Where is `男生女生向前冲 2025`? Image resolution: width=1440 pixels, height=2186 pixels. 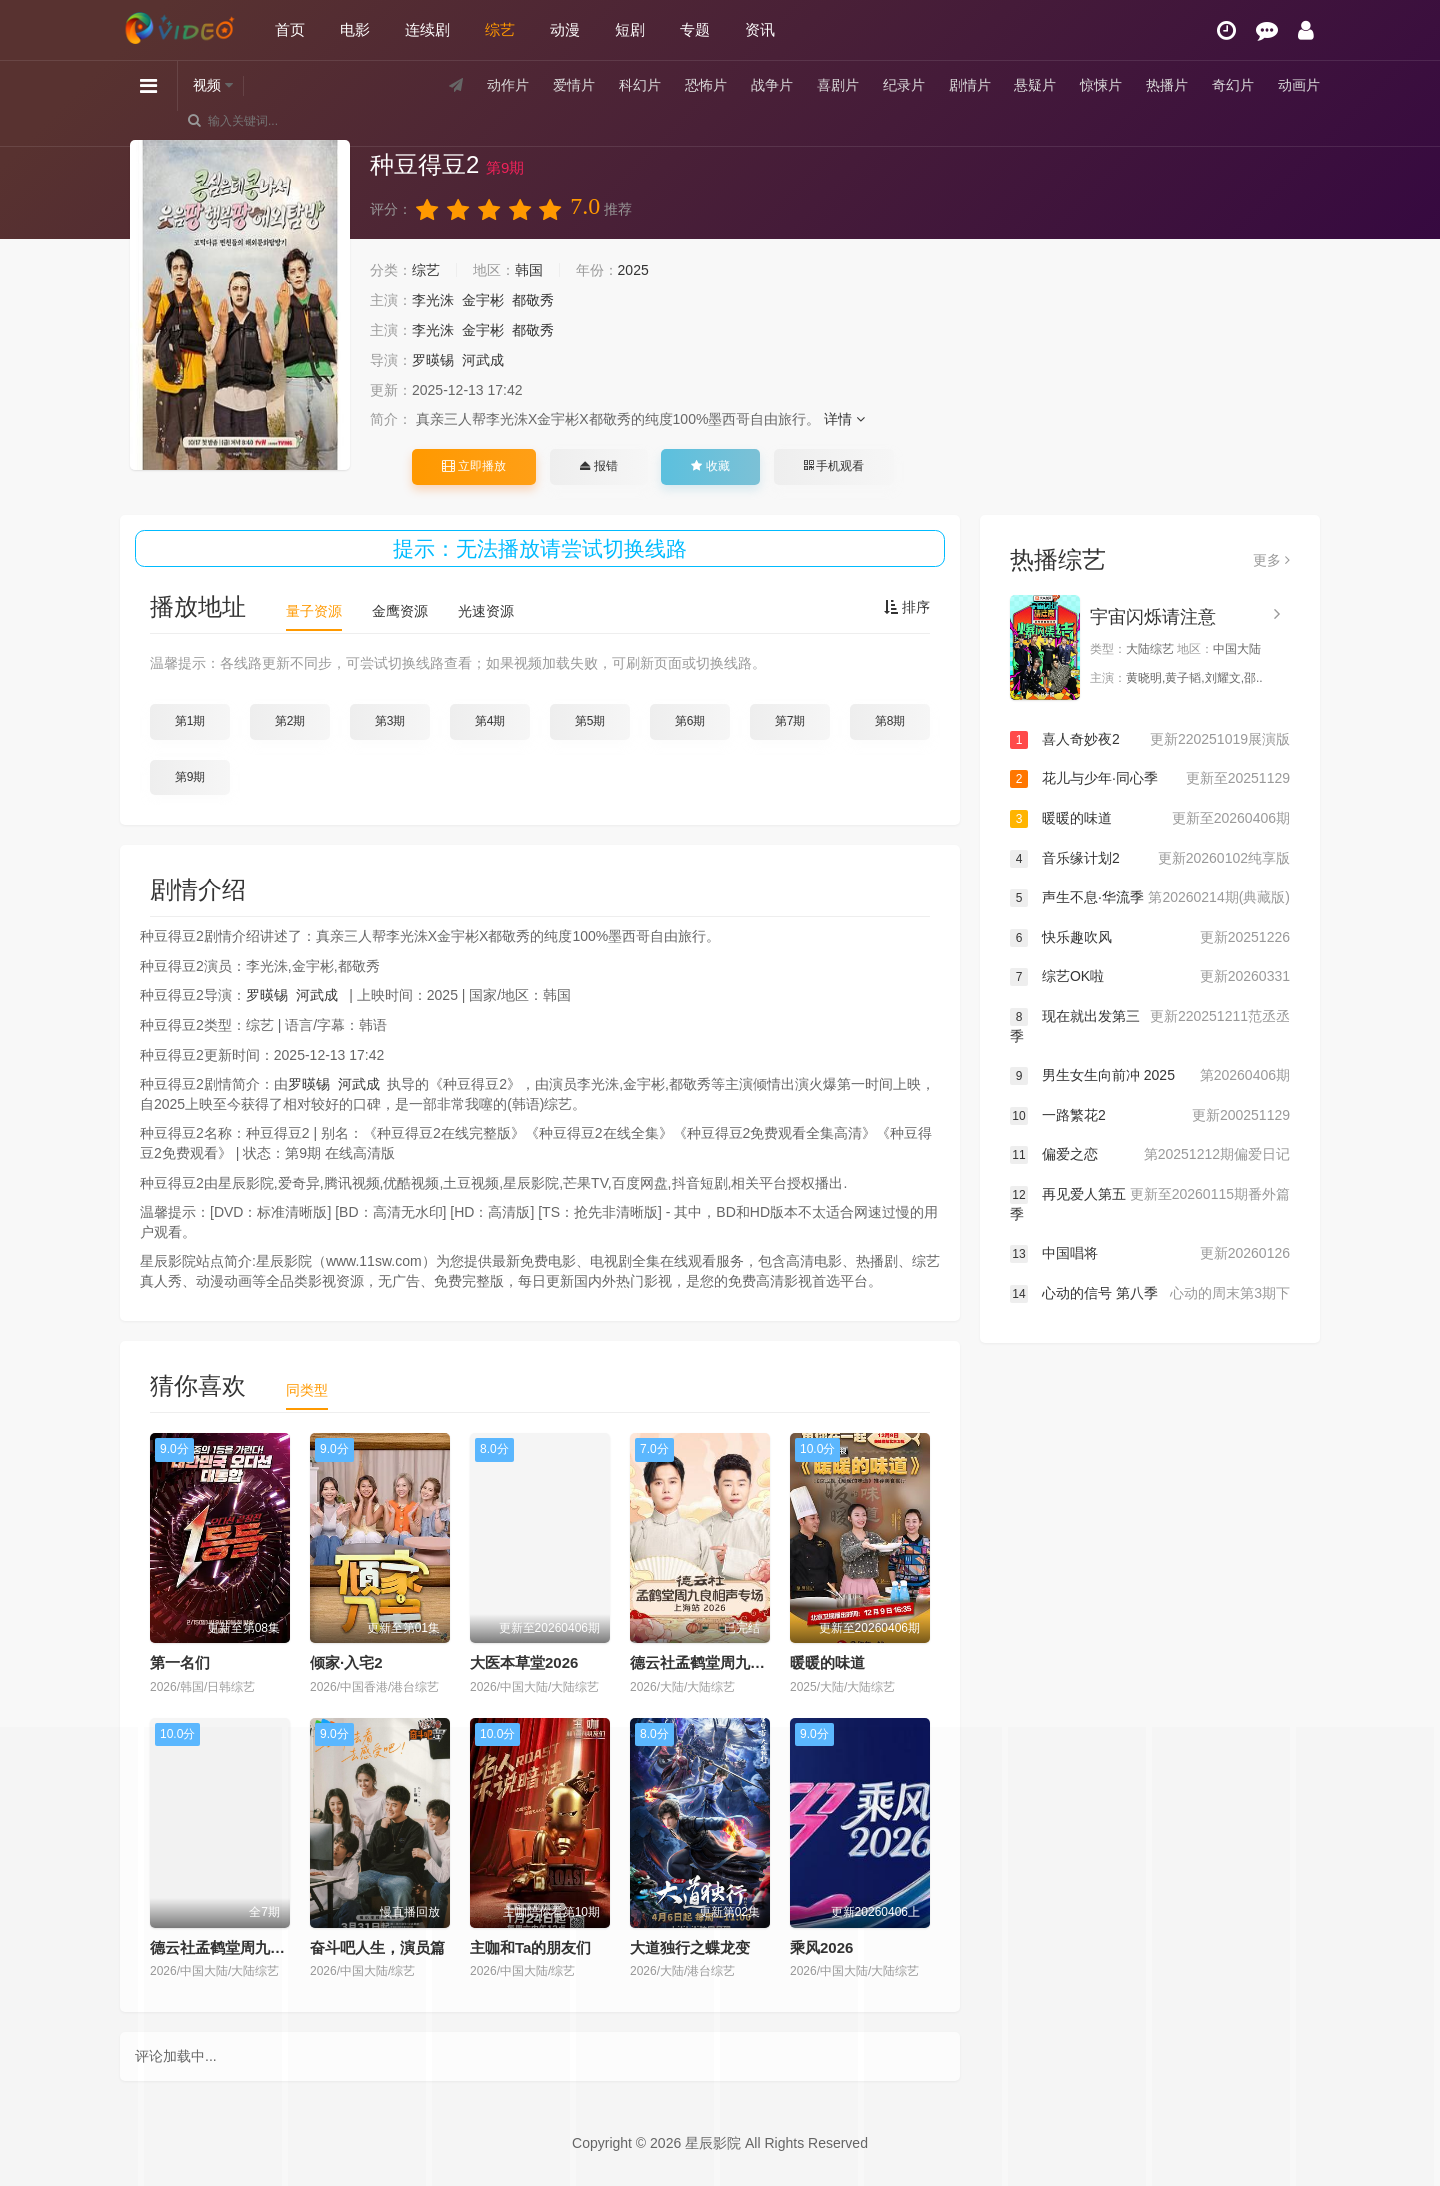 男生女生向前冲 2025 is located at coordinates (1150, 1076).